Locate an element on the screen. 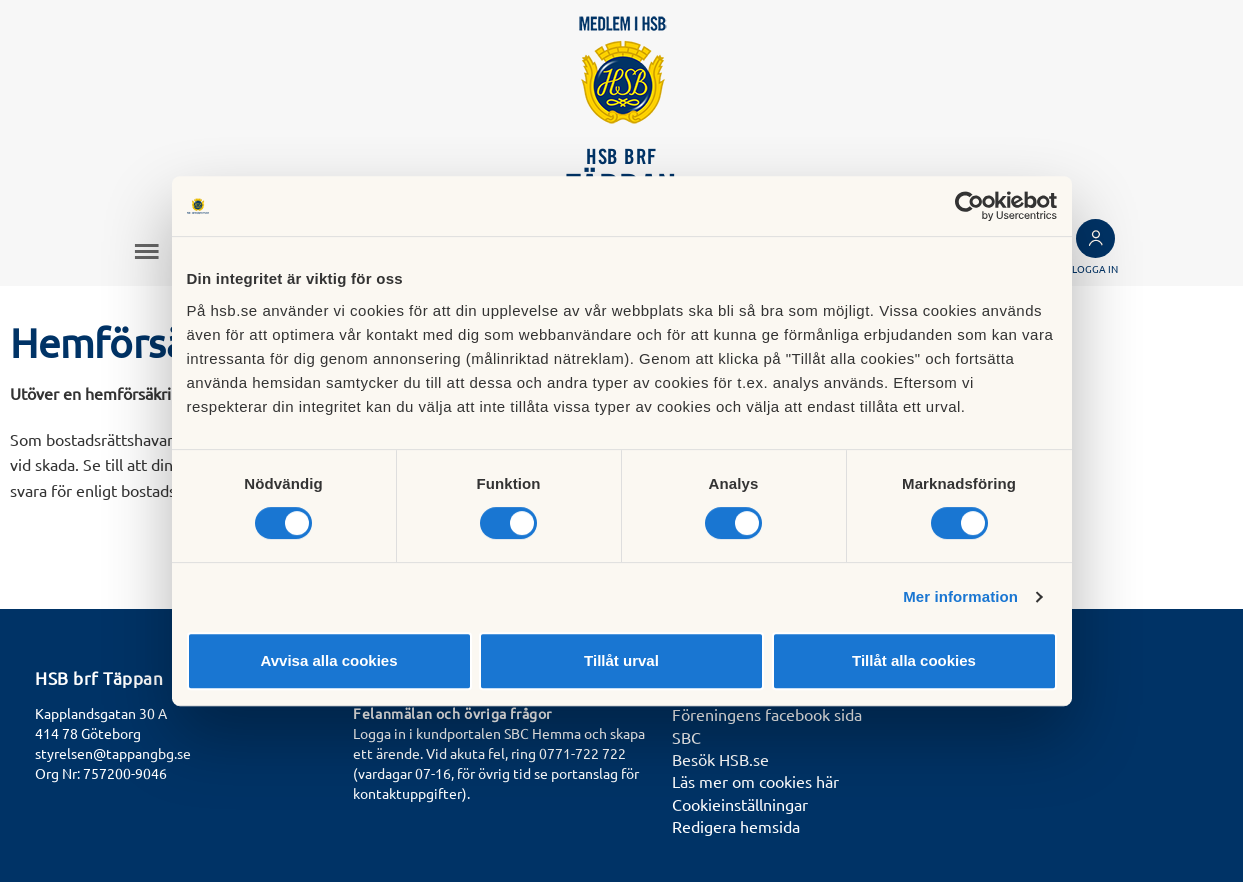  Mer information is located at coordinates (960, 596).